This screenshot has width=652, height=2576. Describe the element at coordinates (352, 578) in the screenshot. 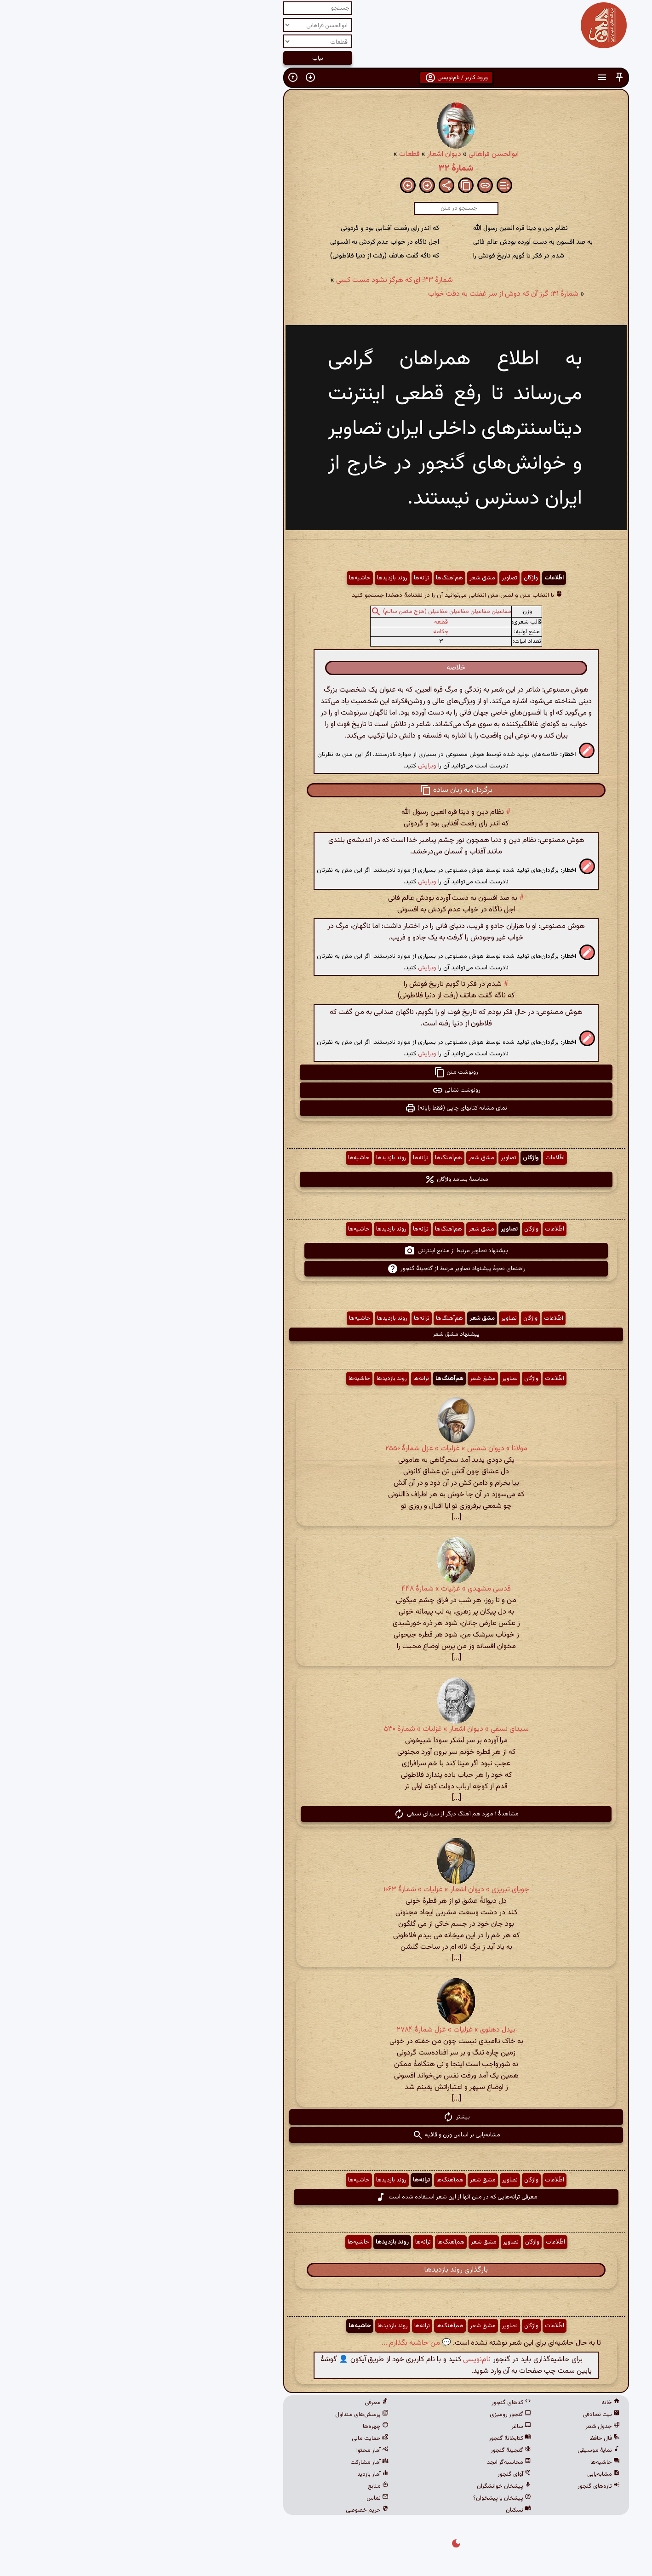

I see `مشق شعر` at that location.